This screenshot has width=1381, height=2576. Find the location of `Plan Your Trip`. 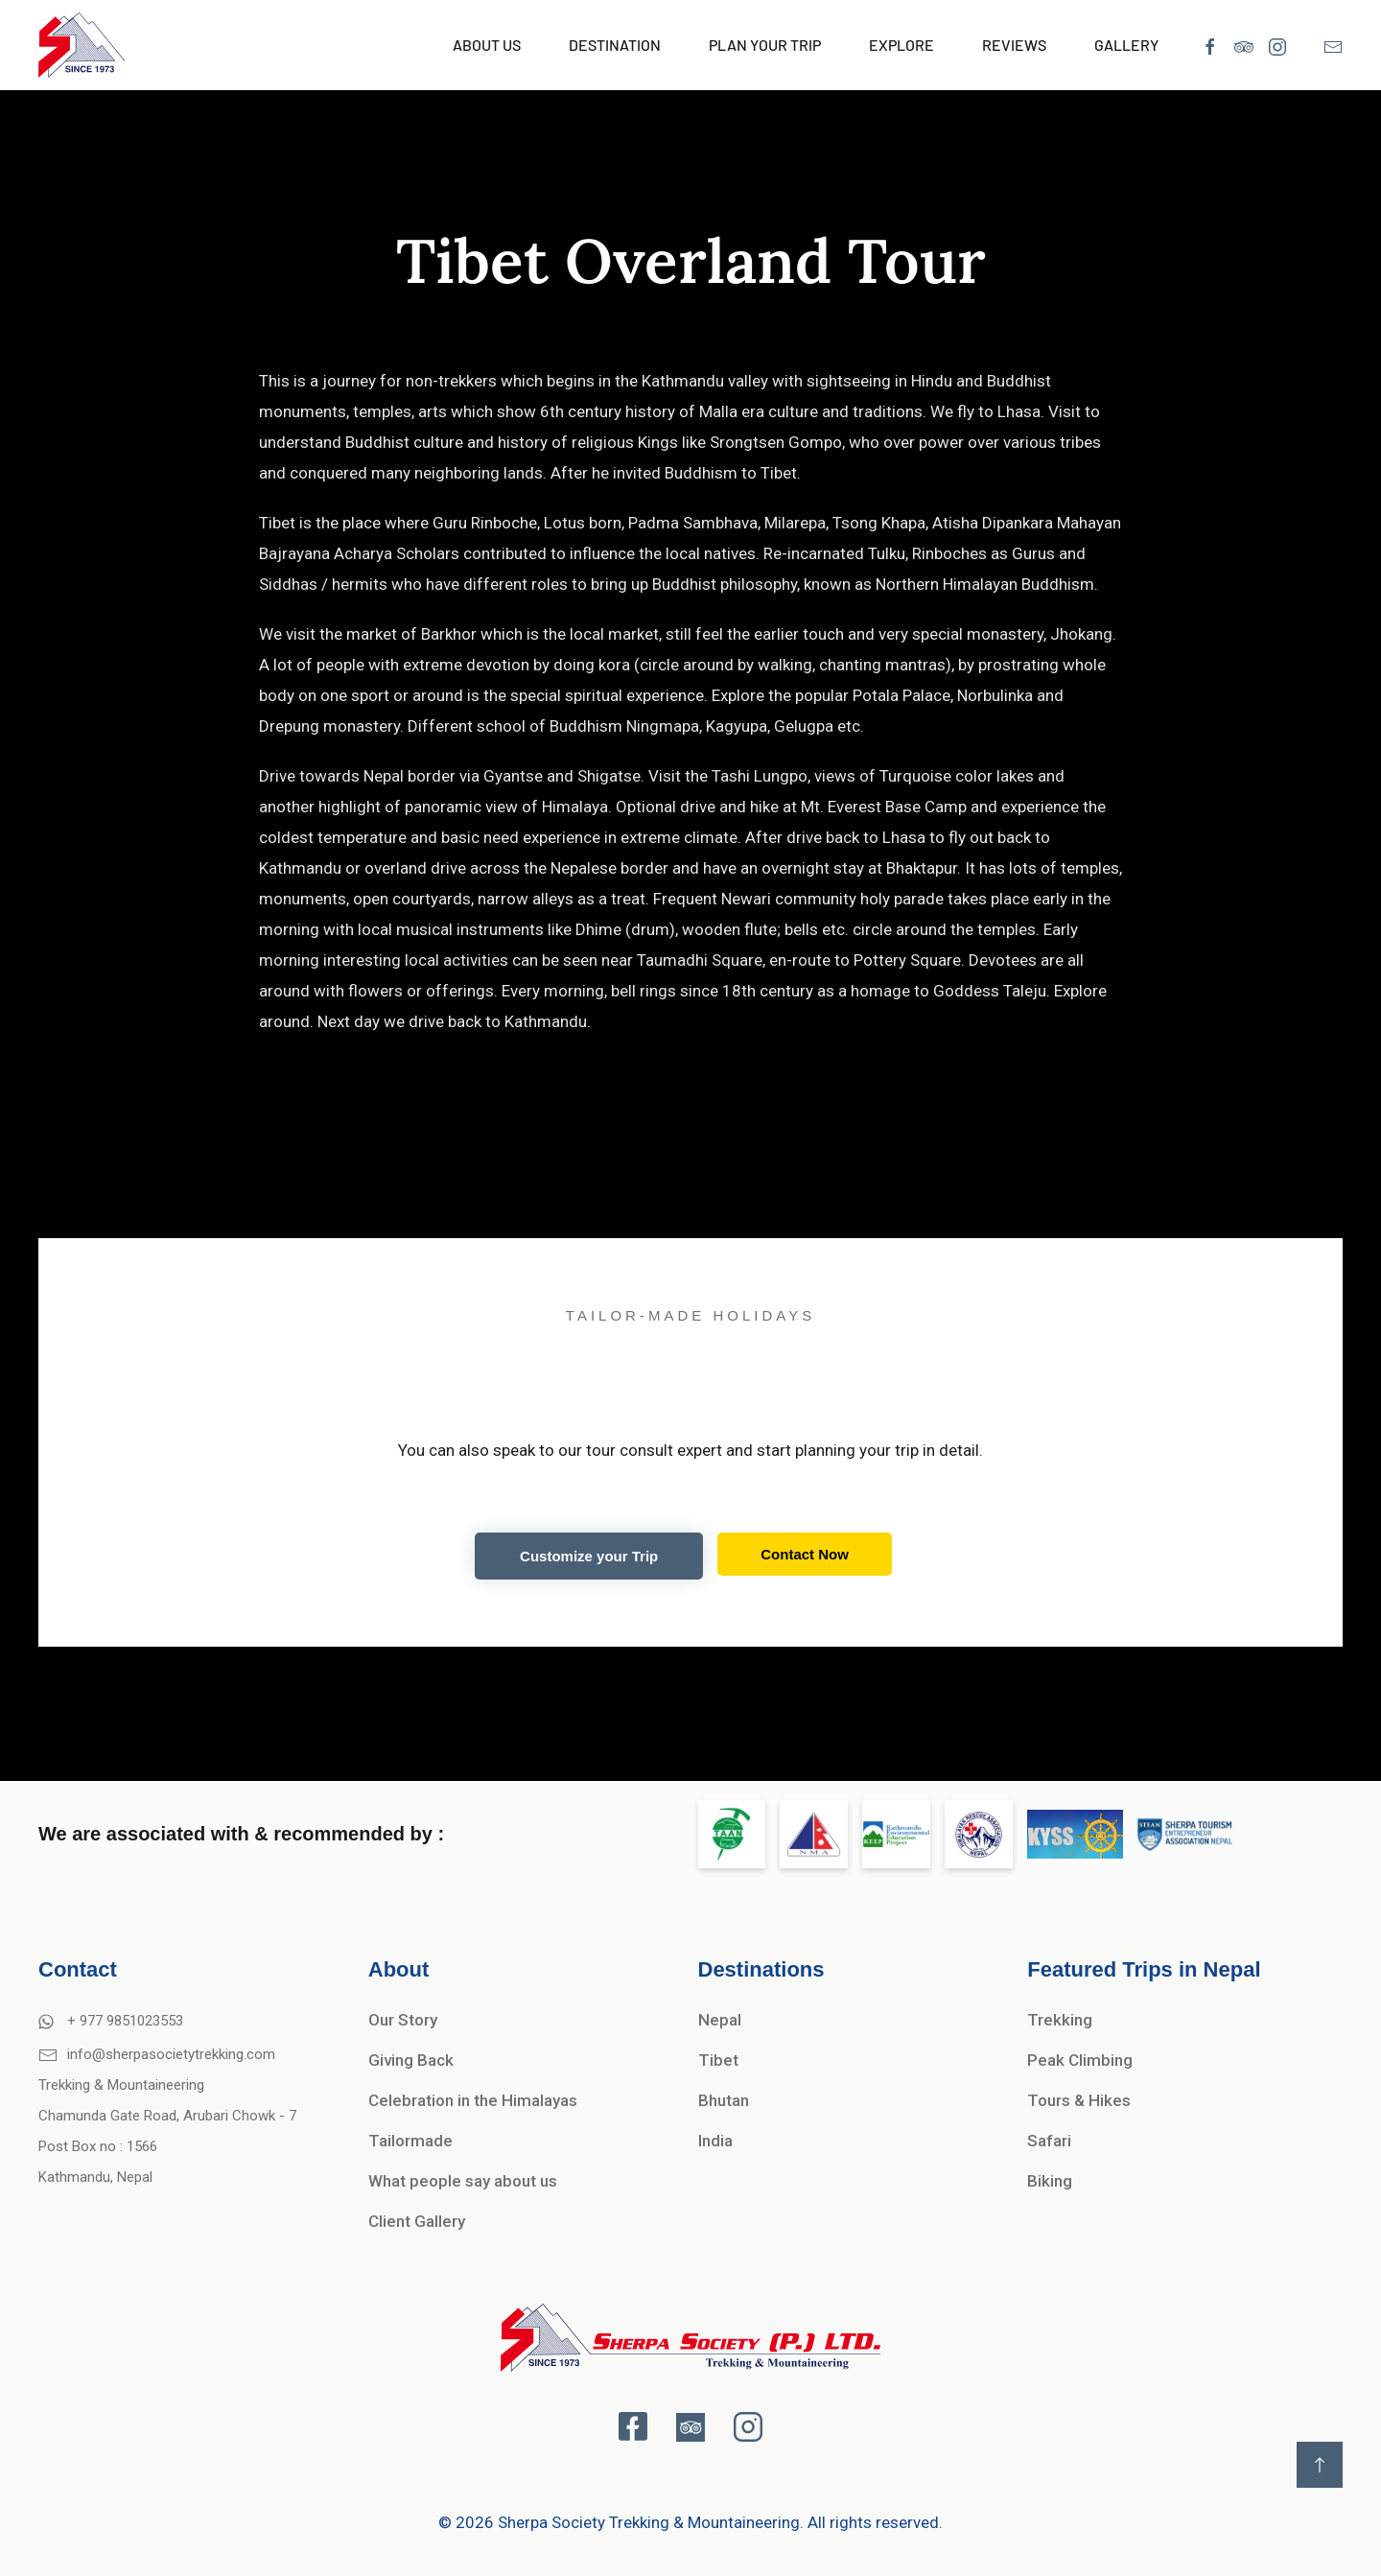

Plan Your Trip is located at coordinates (765, 44).